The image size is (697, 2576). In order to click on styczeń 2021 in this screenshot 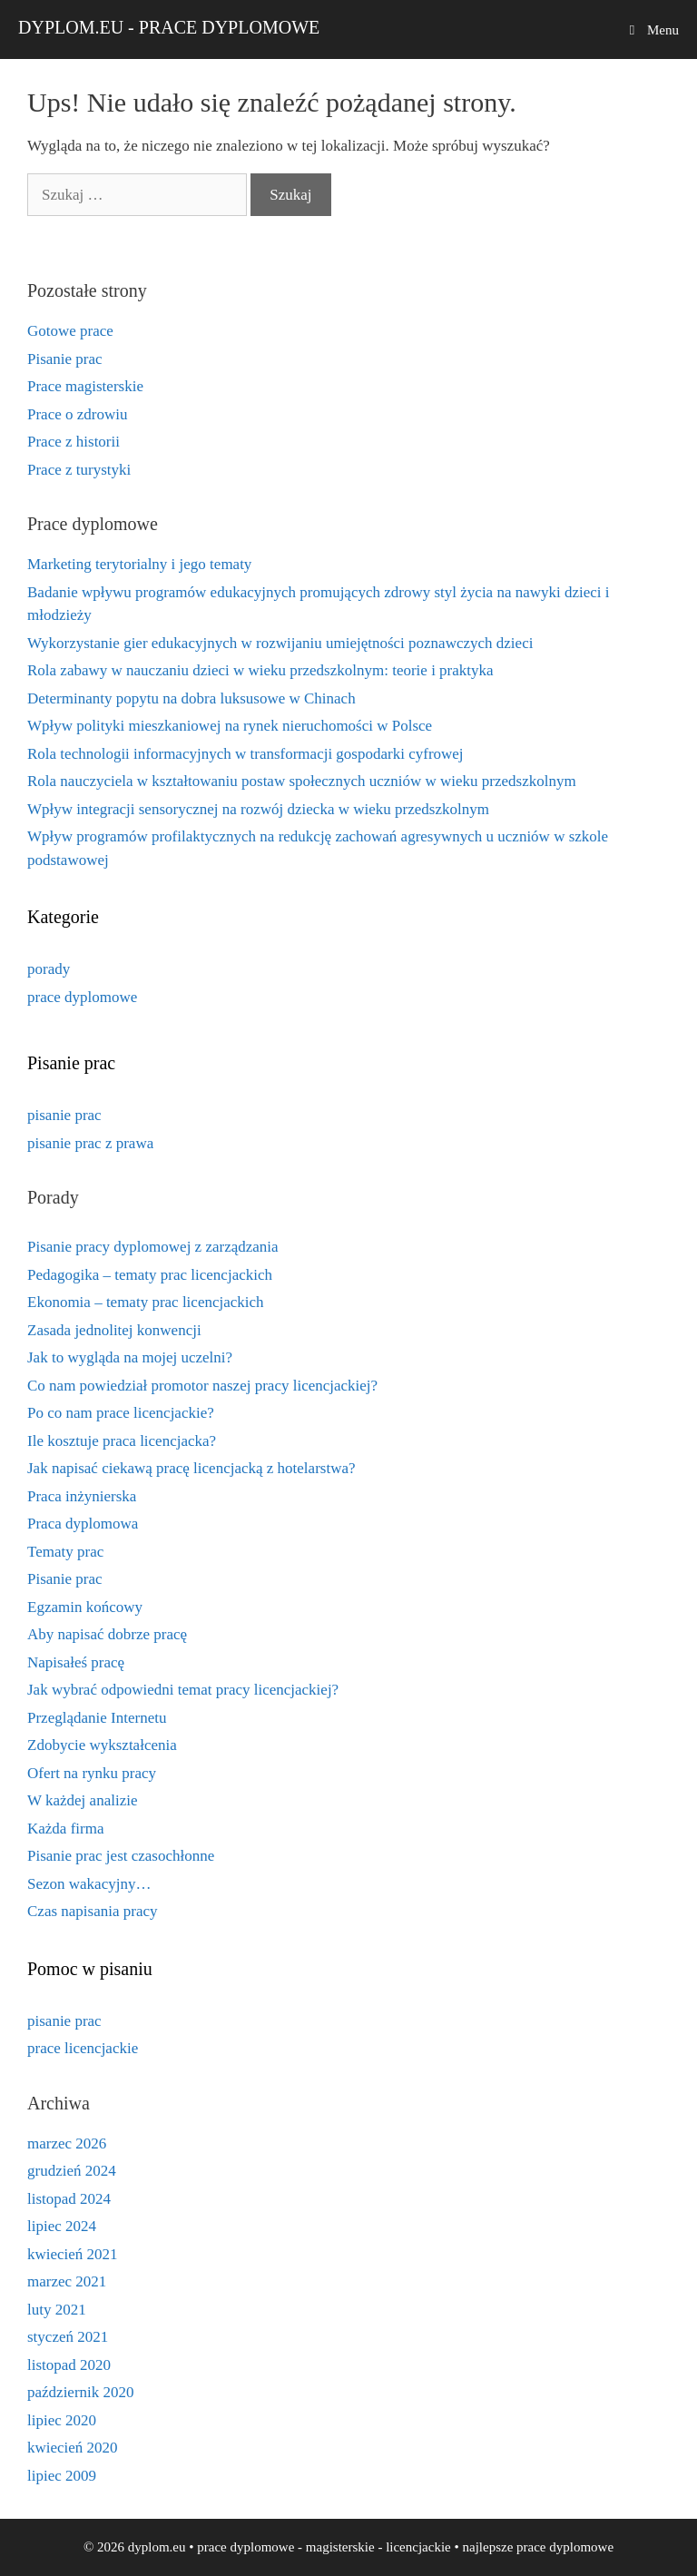, I will do `click(67, 2336)`.